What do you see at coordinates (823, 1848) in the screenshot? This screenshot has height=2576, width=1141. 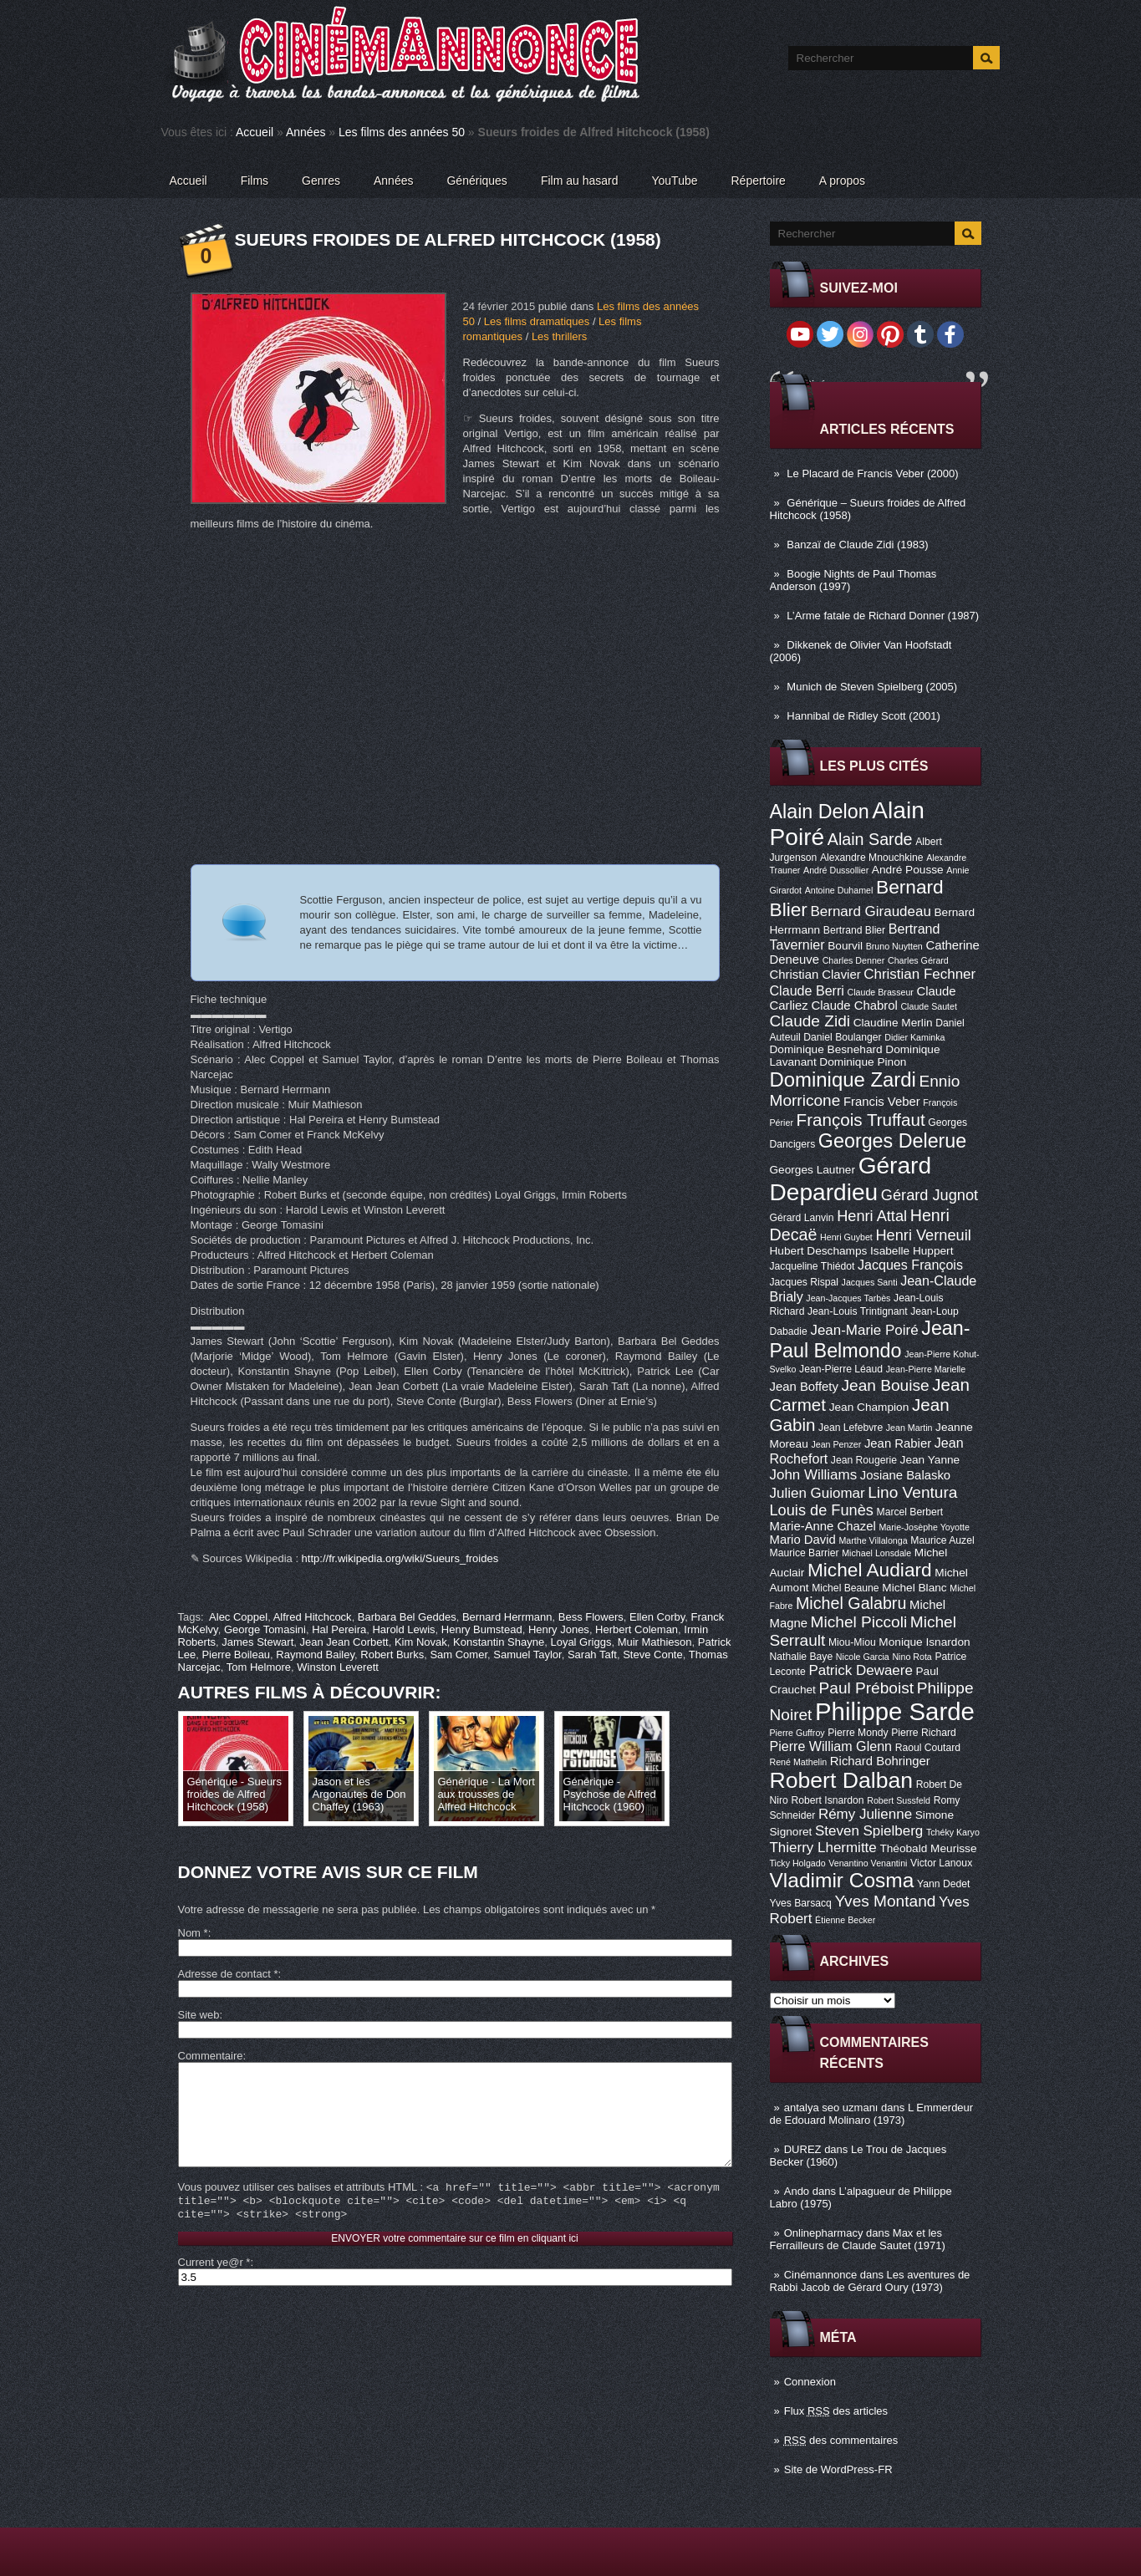 I see `Thierry Lhermitte` at bounding box center [823, 1848].